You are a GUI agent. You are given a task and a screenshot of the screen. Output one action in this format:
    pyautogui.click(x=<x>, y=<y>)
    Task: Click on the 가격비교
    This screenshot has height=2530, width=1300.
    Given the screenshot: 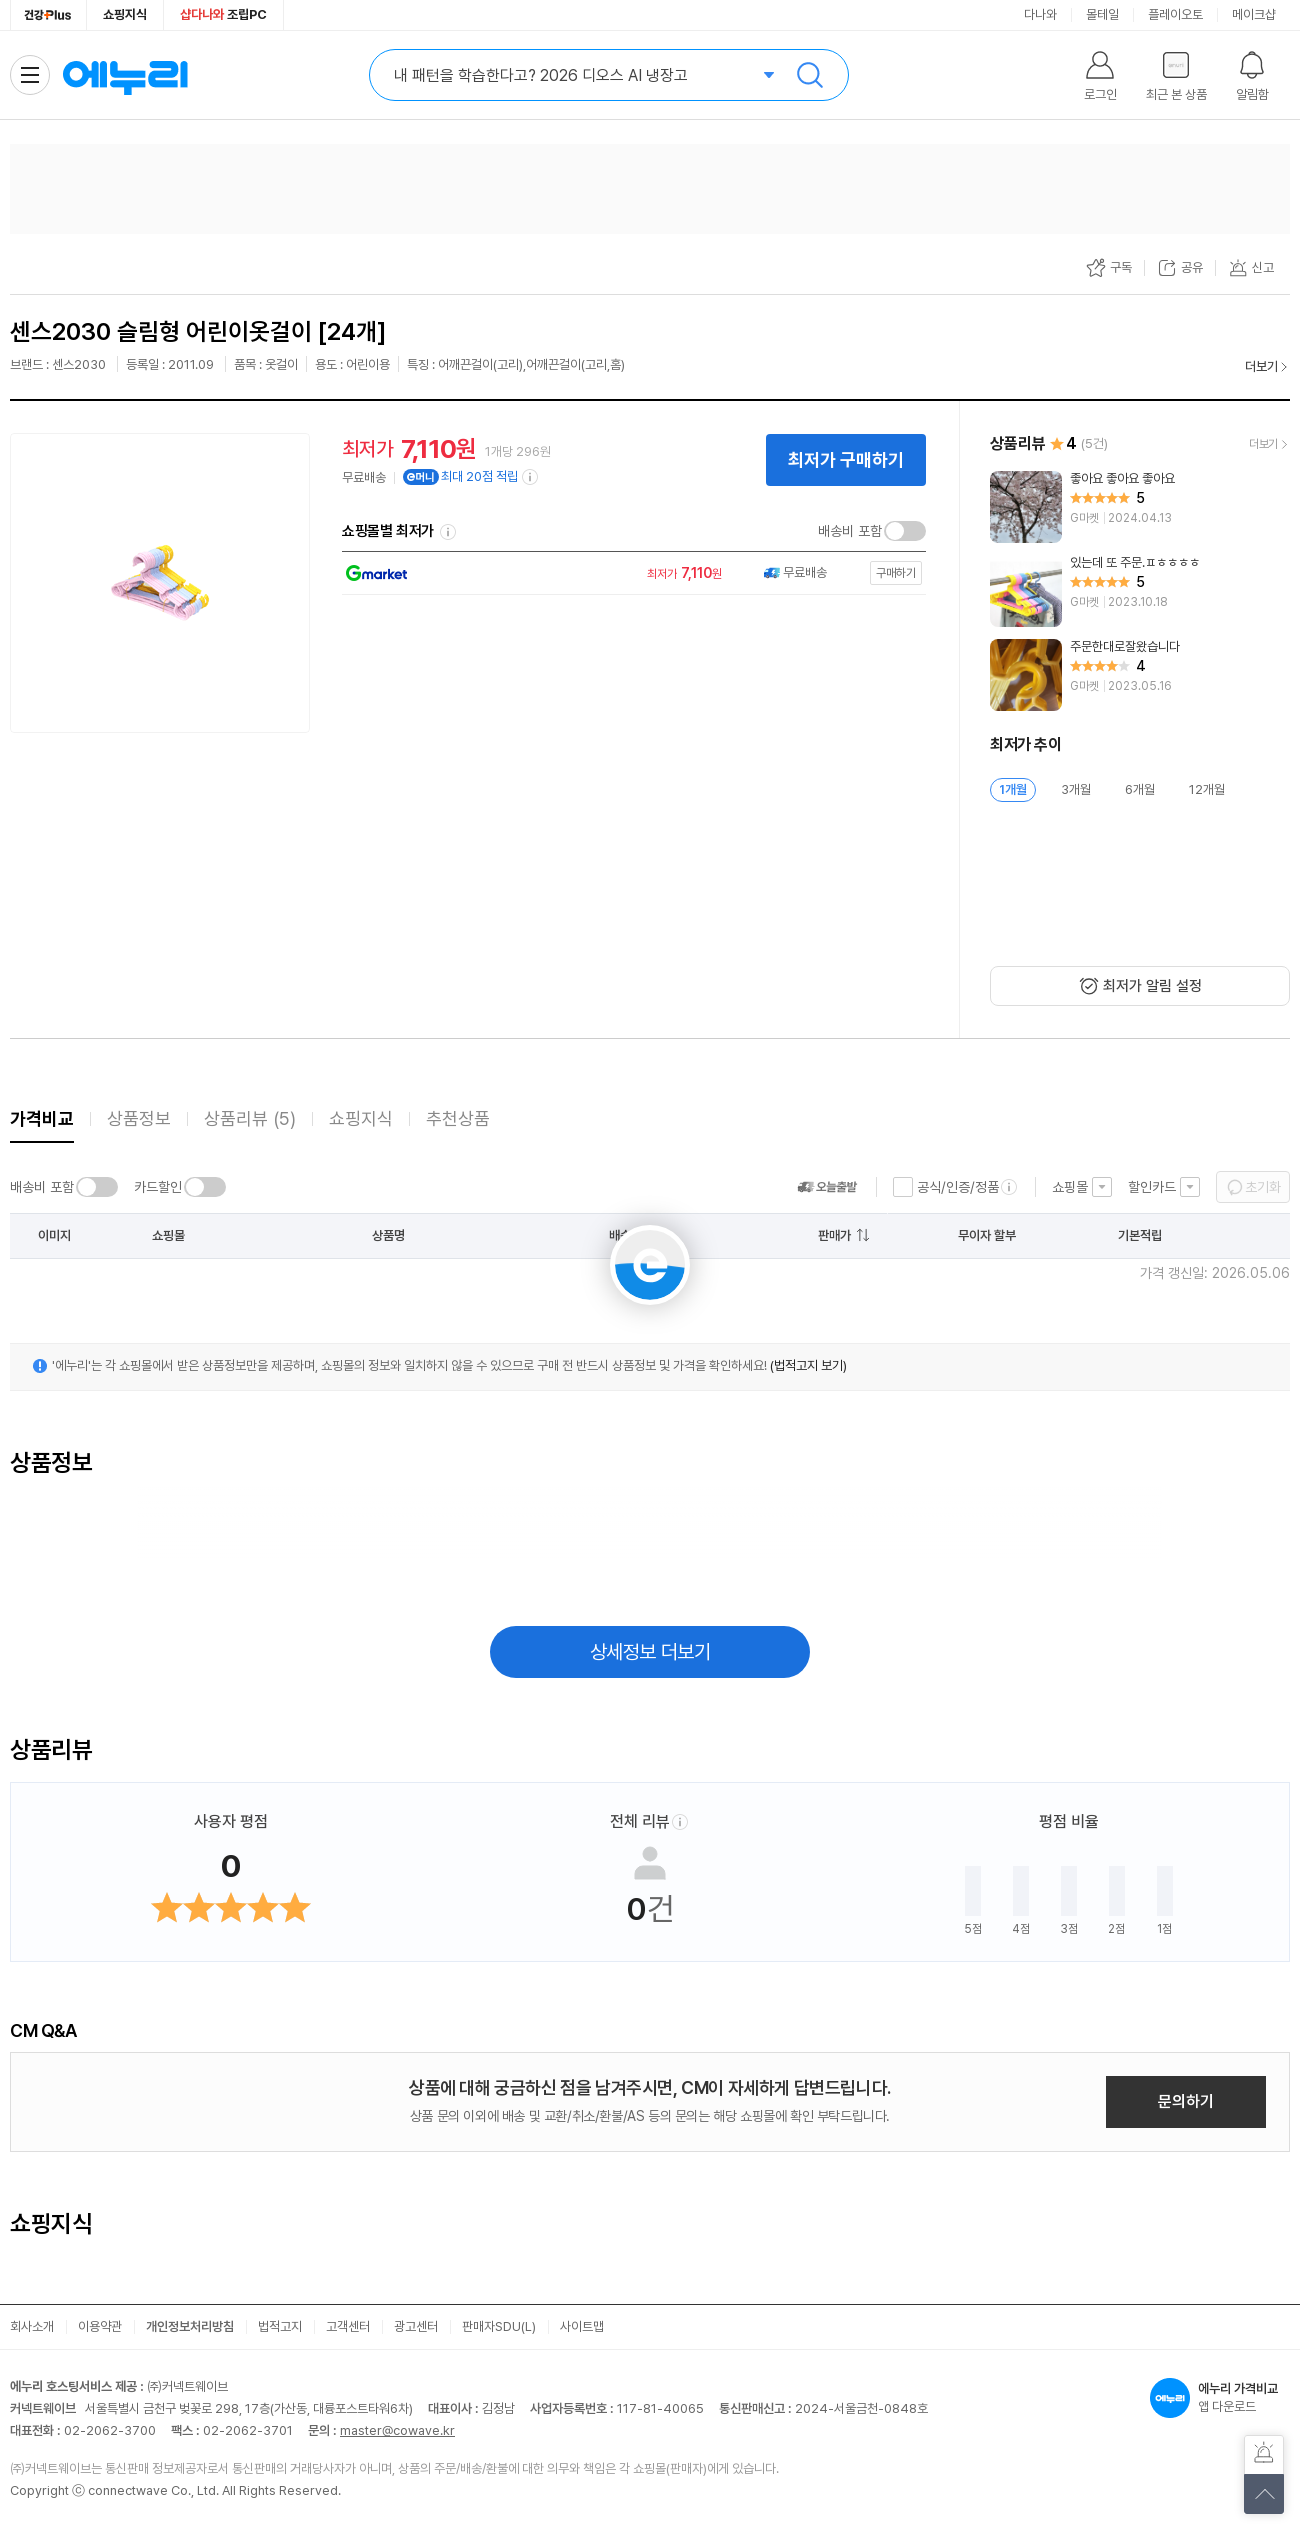 What is the action you would take?
    pyautogui.click(x=42, y=1118)
    